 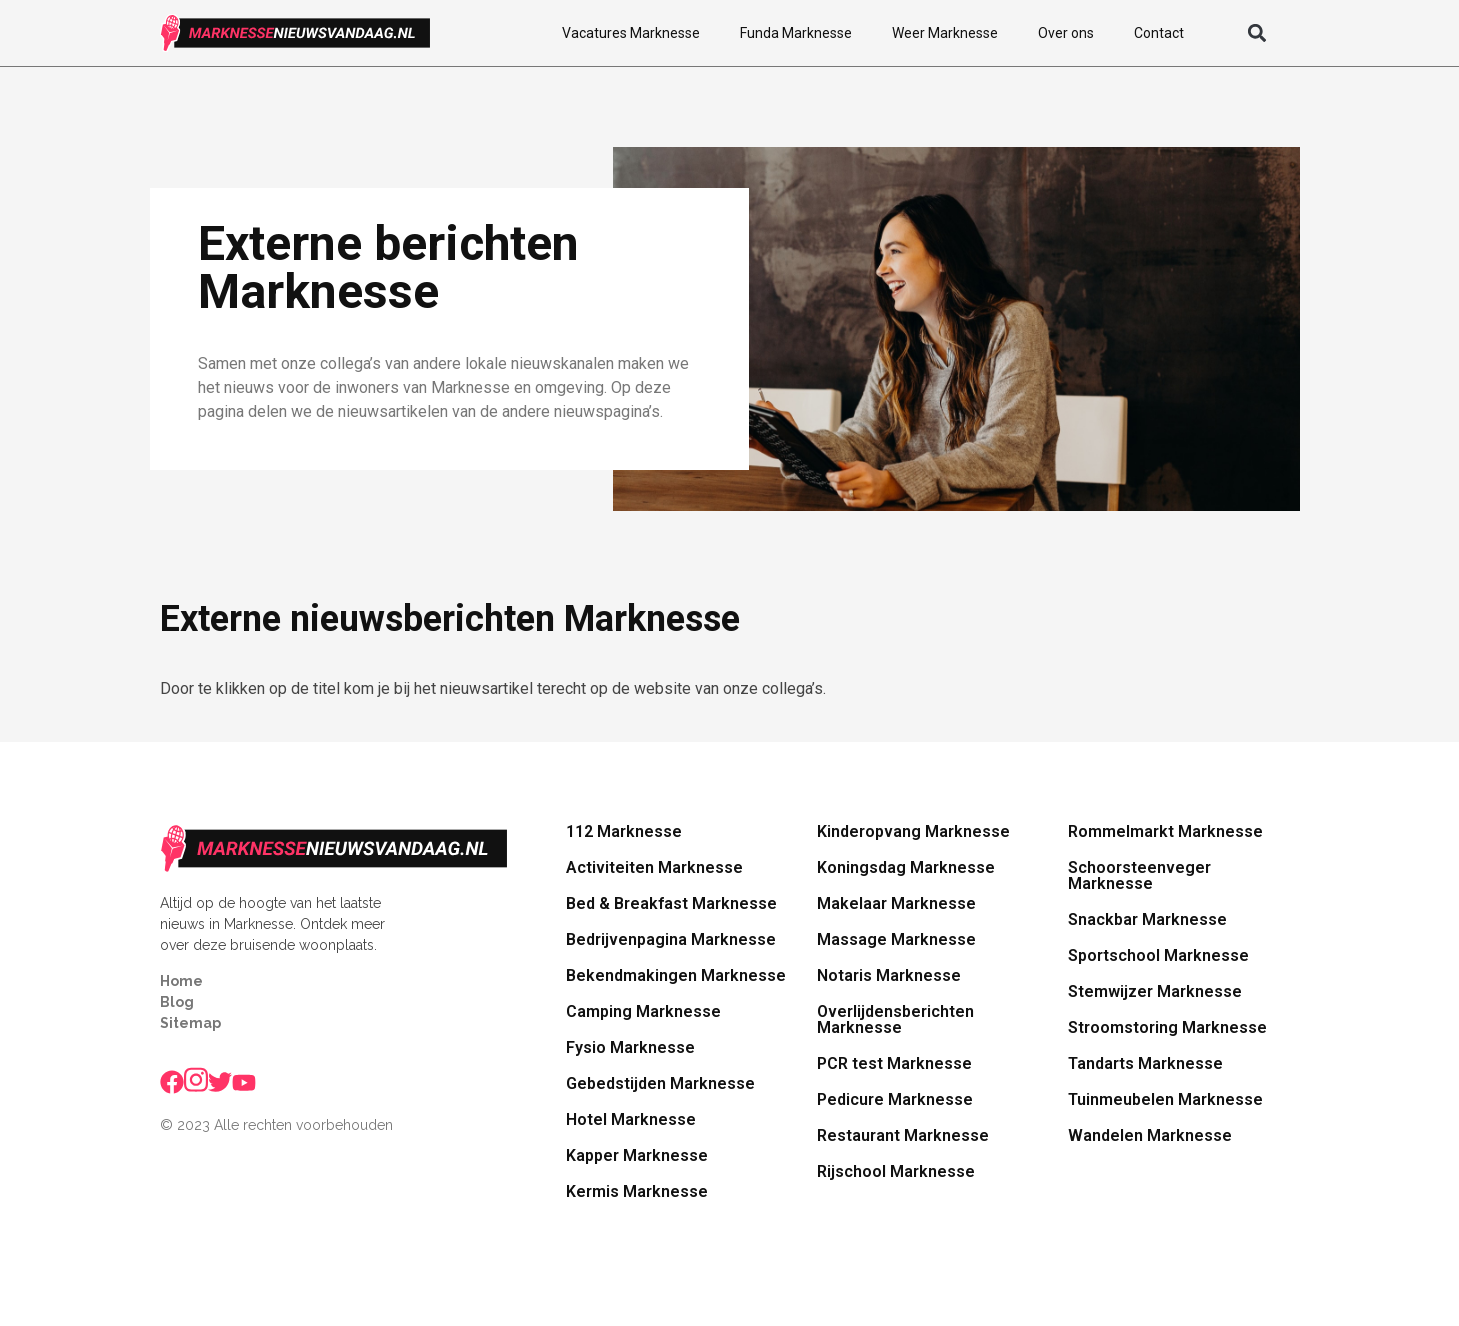 I want to click on Kapper Marknesse, so click(x=637, y=1155).